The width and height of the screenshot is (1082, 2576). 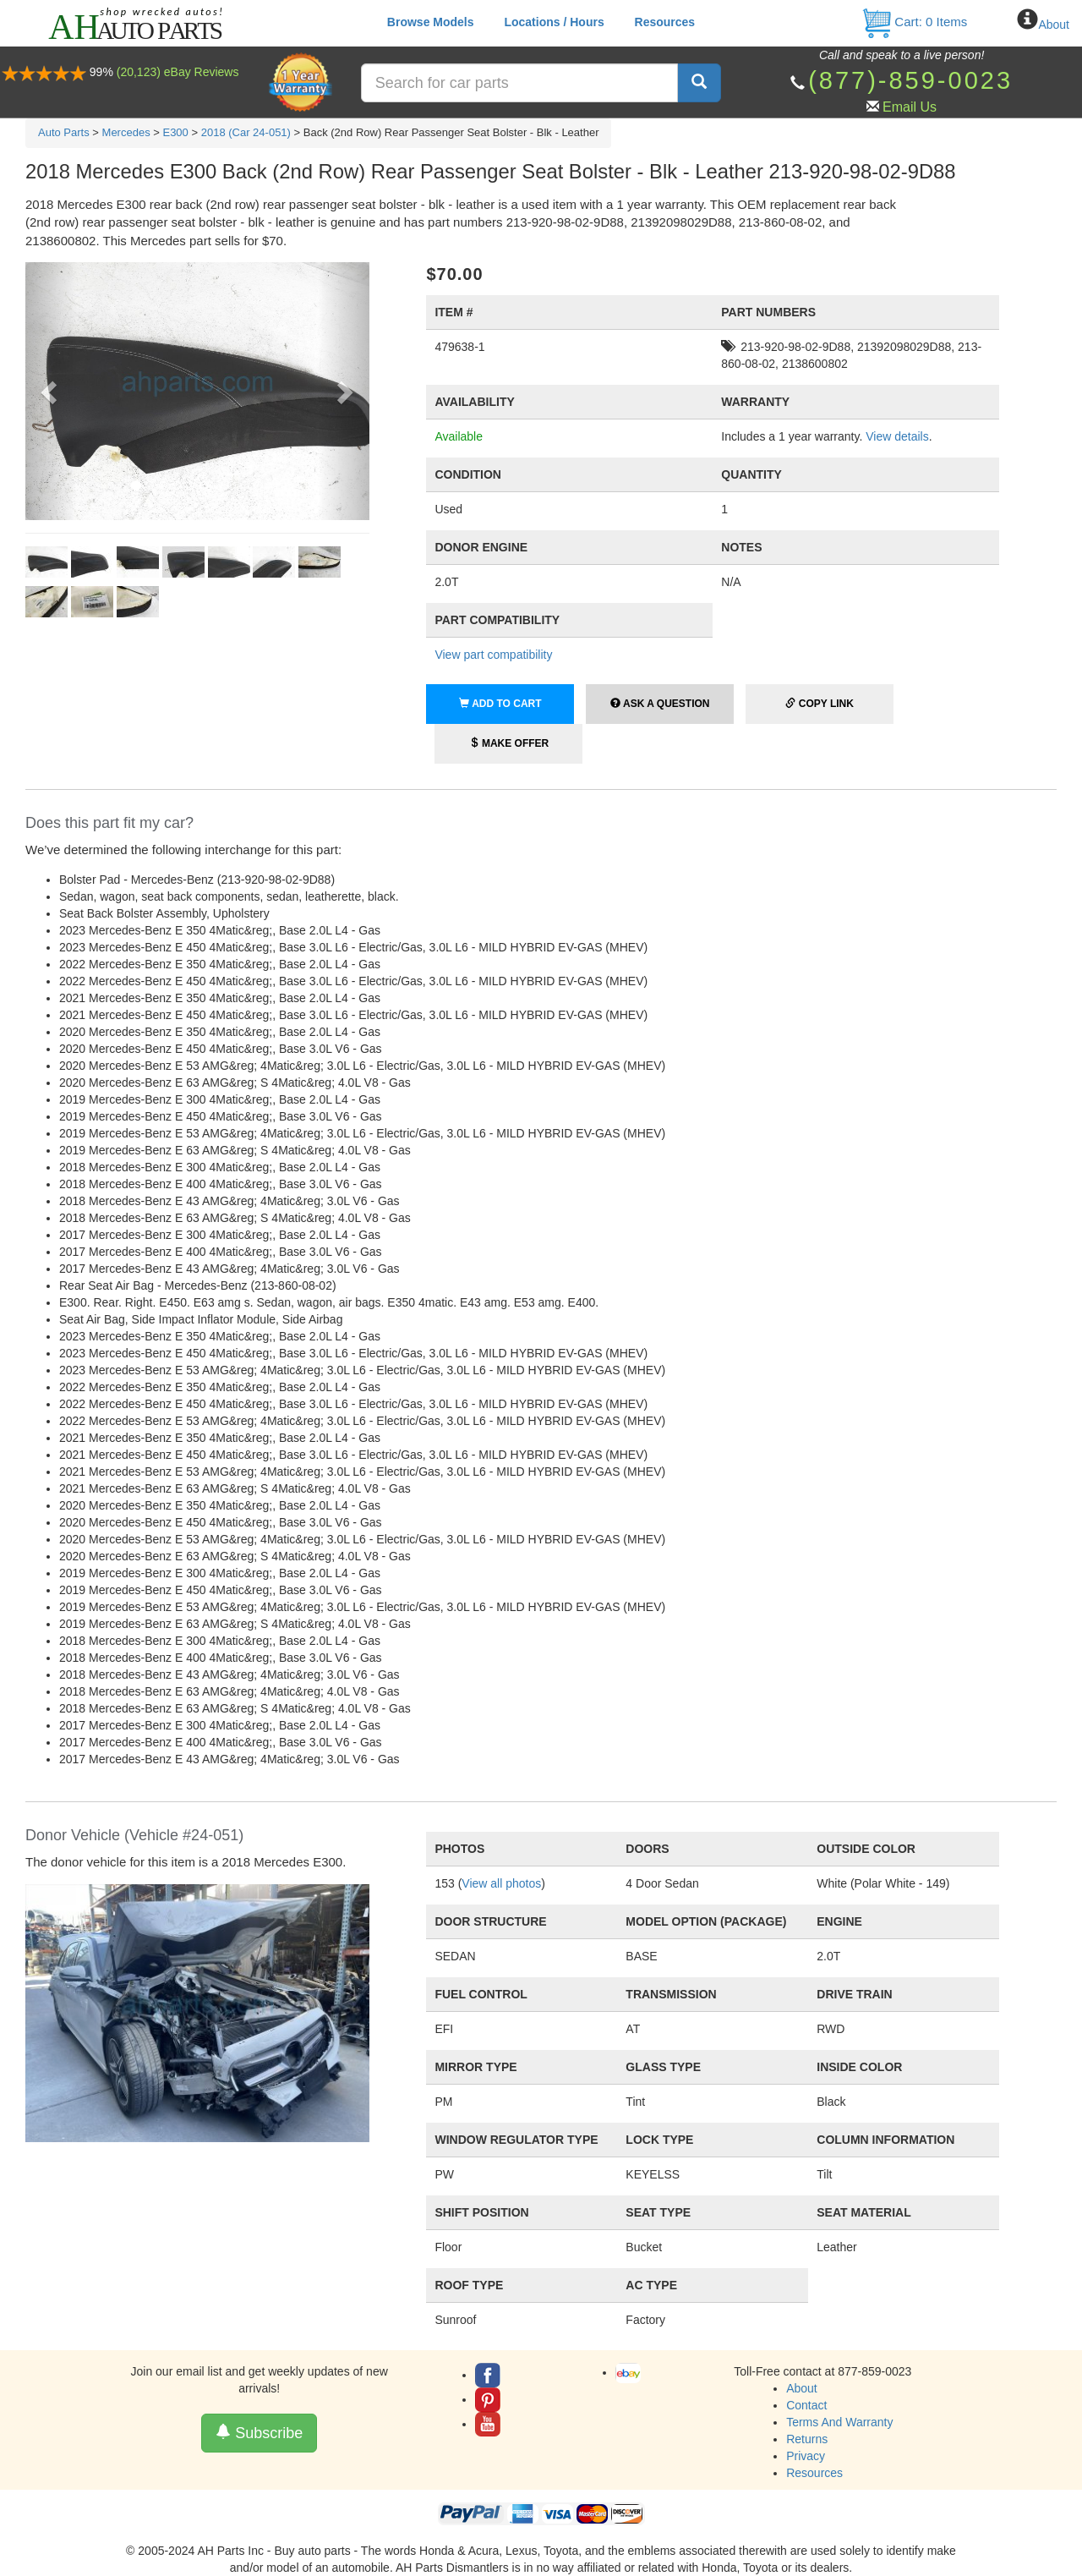 What do you see at coordinates (805, 2456) in the screenshot?
I see `Privacy` at bounding box center [805, 2456].